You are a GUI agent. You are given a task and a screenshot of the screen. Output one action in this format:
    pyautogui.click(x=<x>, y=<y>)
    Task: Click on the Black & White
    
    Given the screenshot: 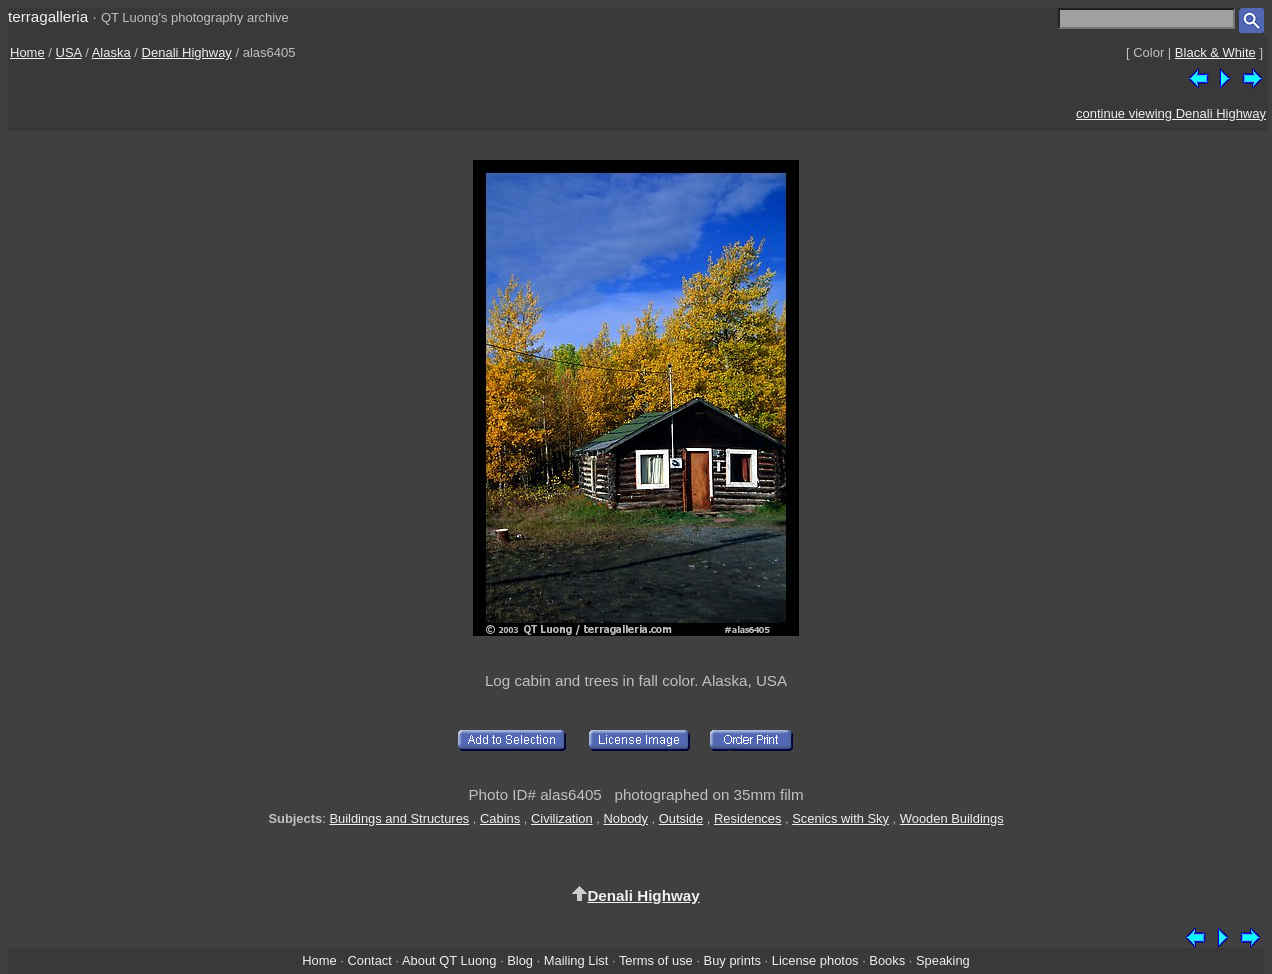 What is the action you would take?
    pyautogui.click(x=1215, y=52)
    